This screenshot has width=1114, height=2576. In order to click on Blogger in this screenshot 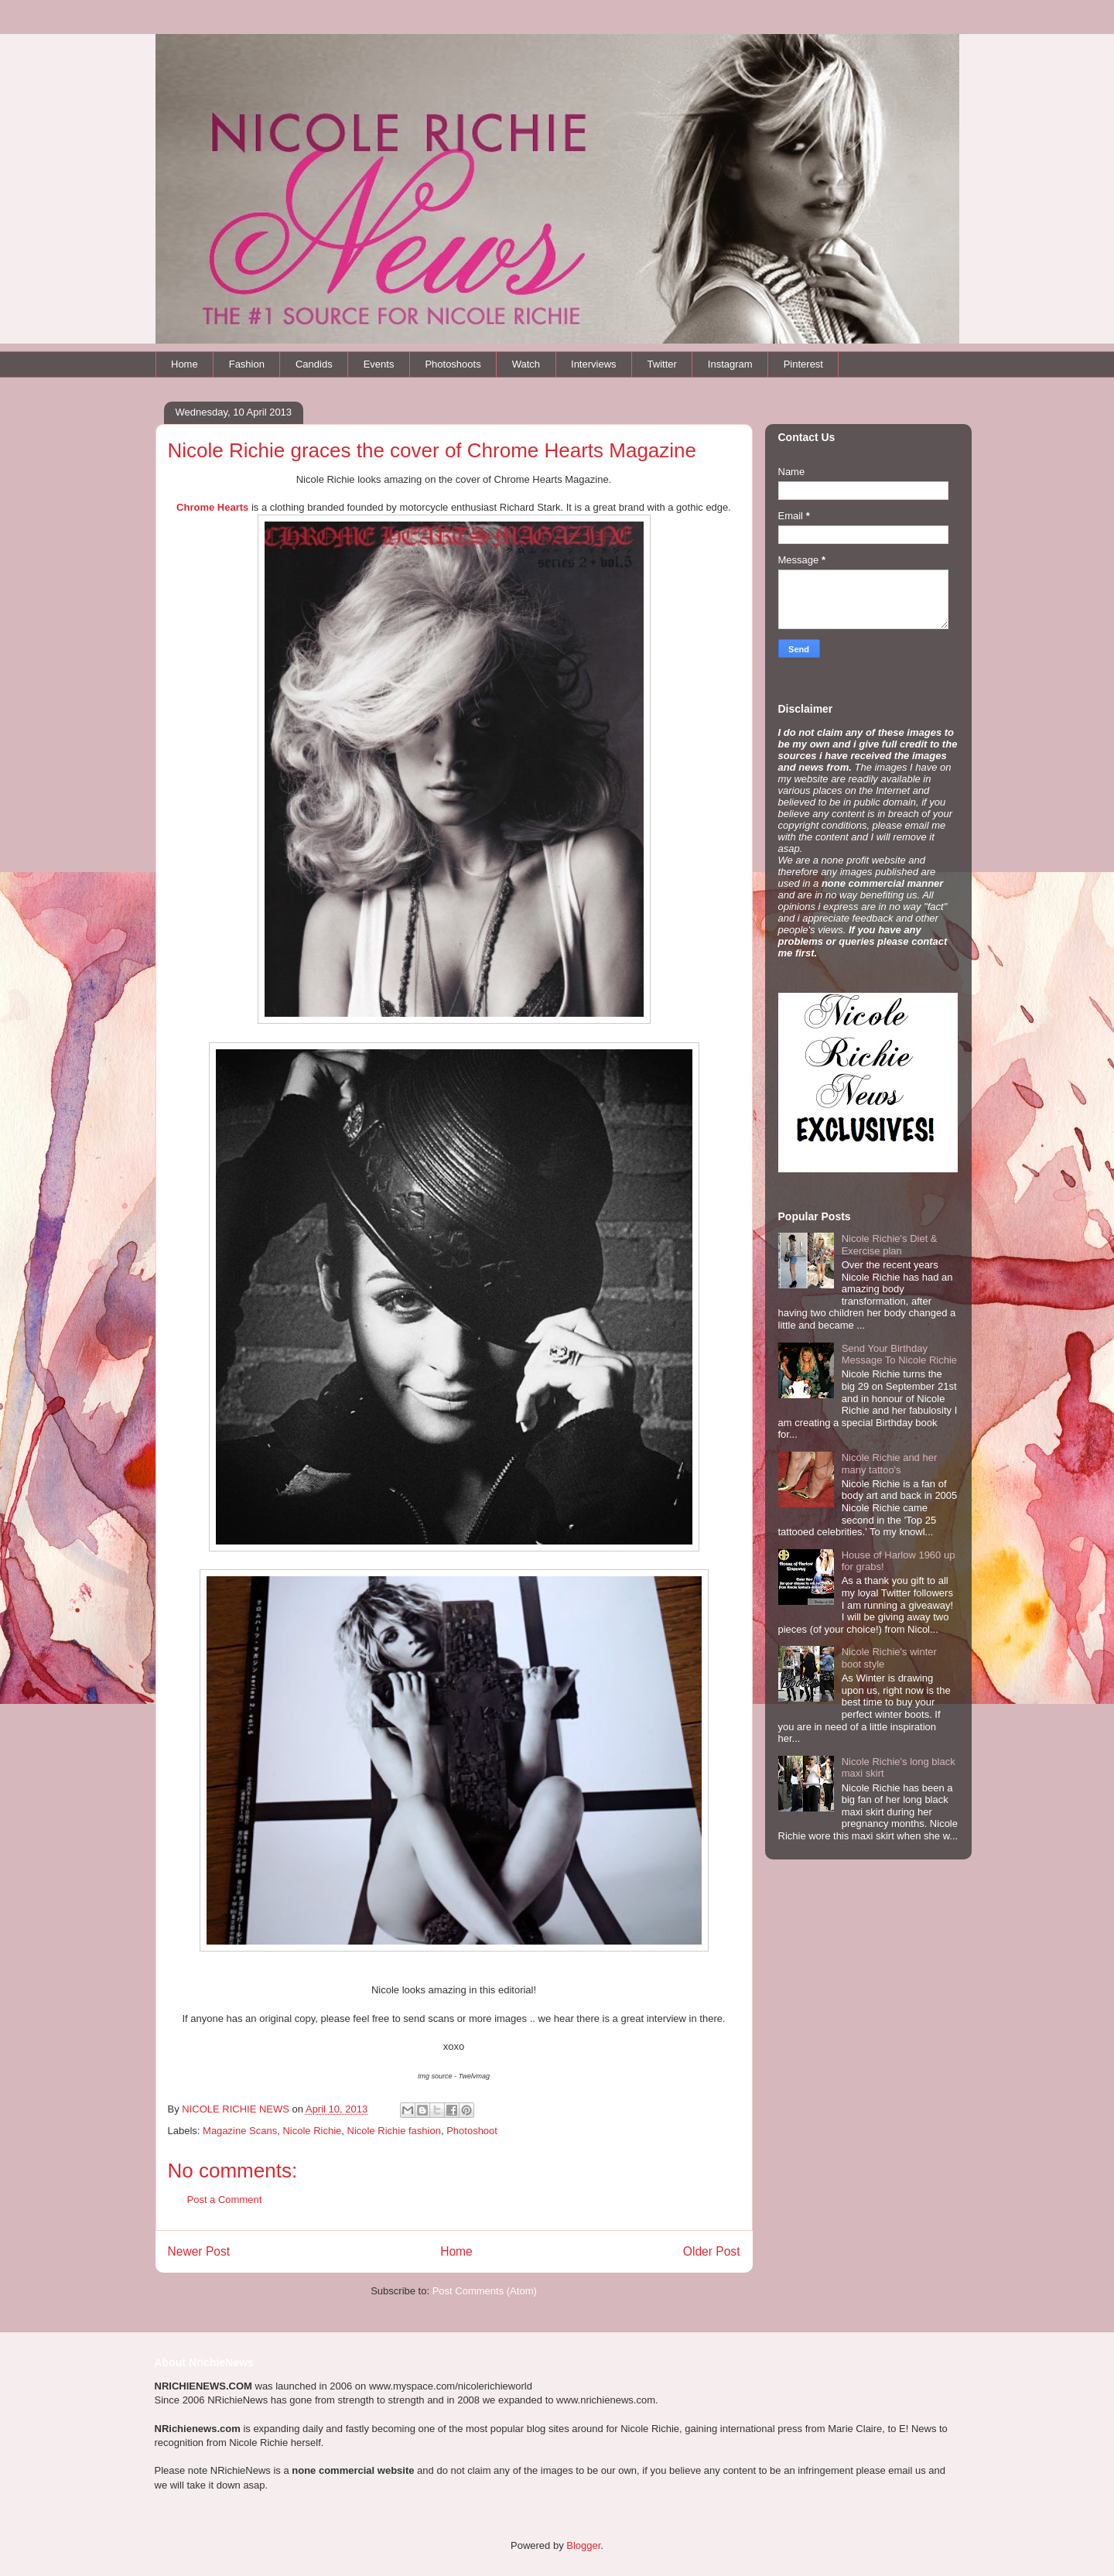, I will do `click(583, 2545)`.